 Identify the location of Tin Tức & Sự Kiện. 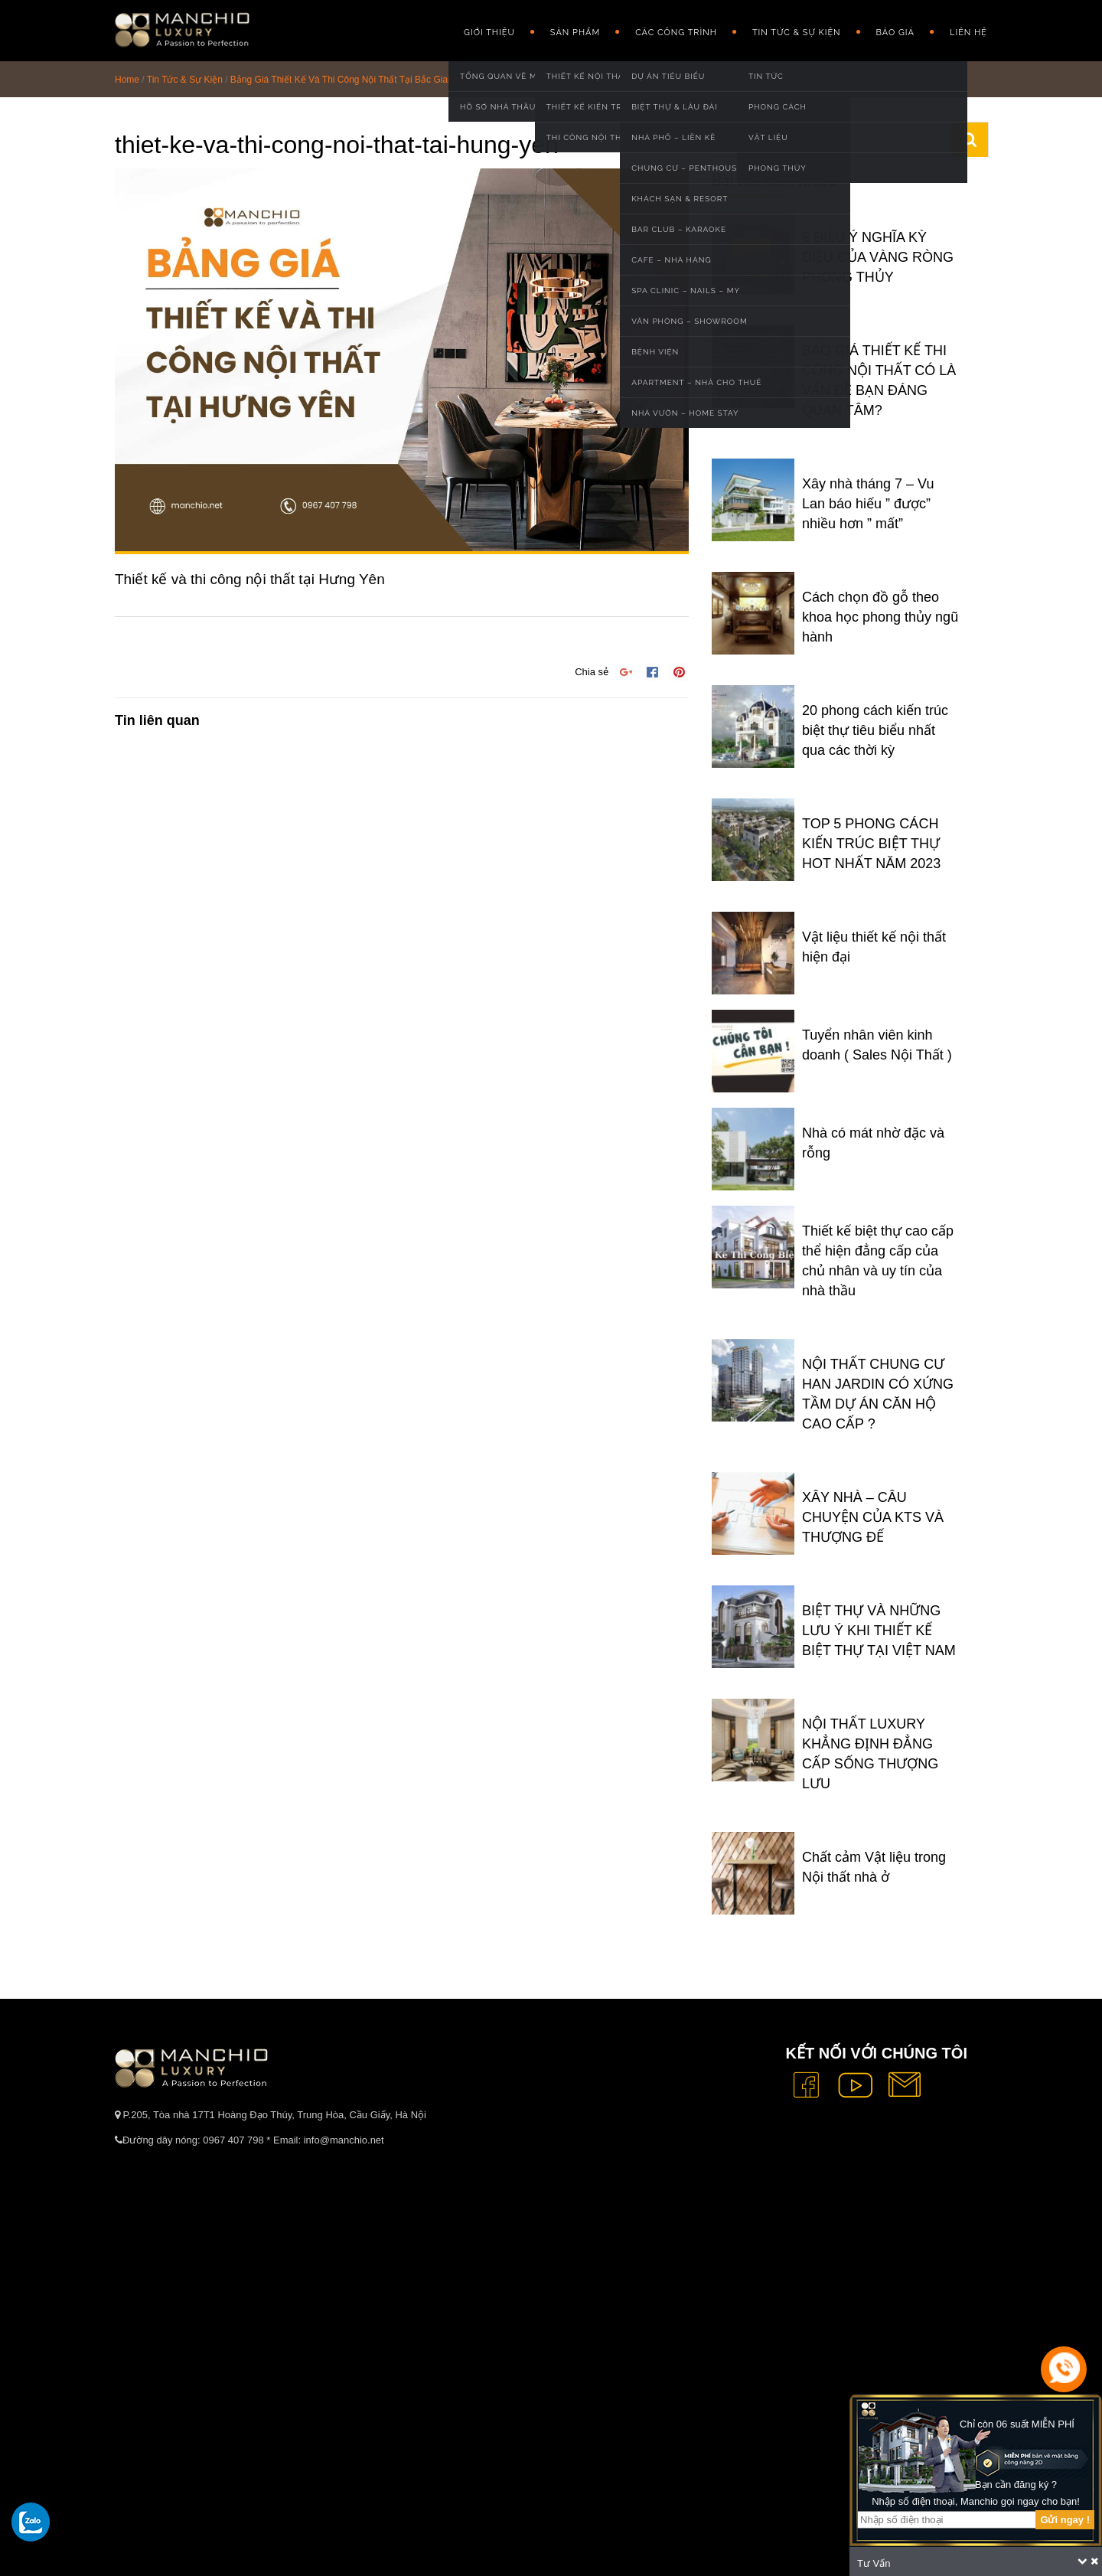
(796, 33).